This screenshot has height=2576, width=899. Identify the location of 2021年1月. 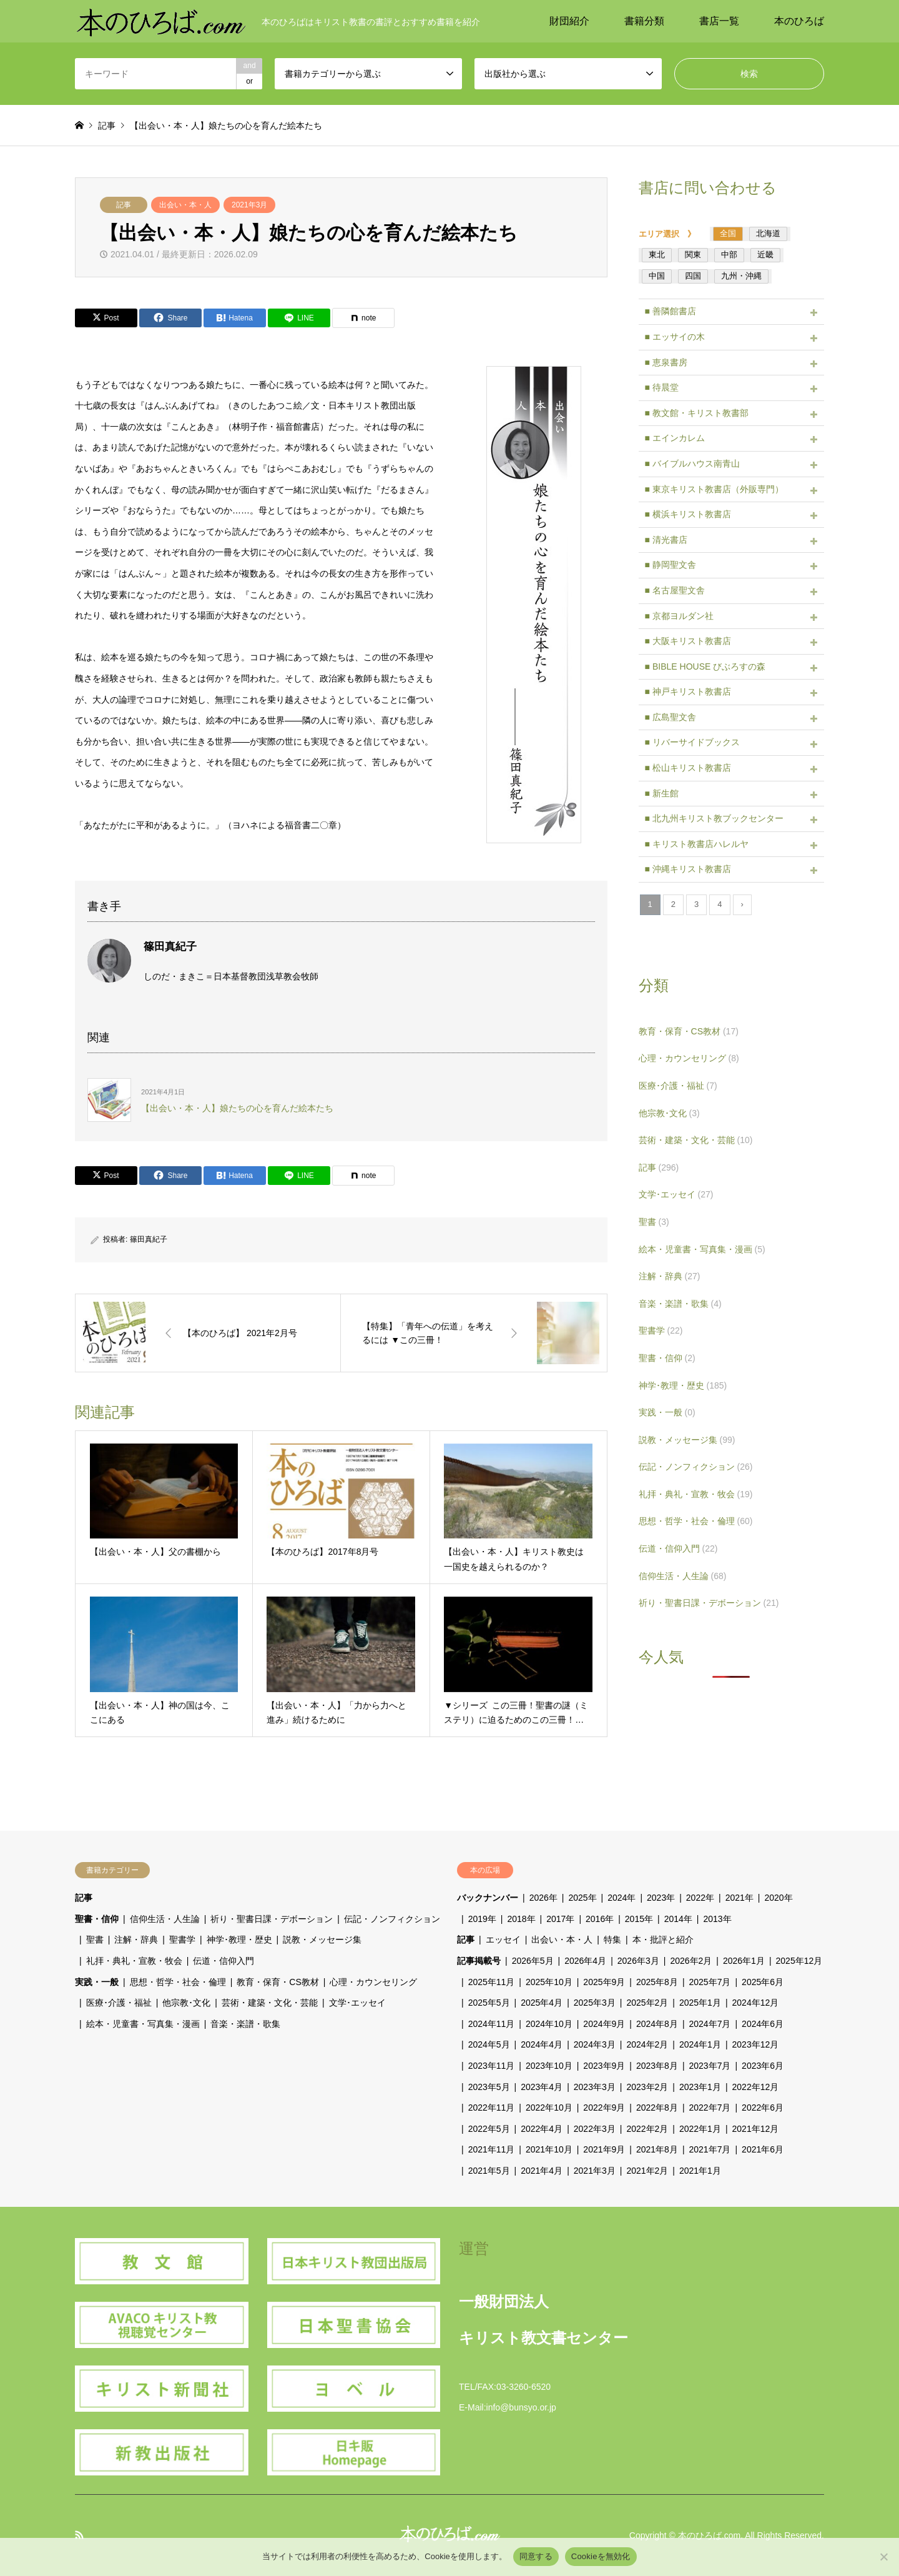
(700, 2171).